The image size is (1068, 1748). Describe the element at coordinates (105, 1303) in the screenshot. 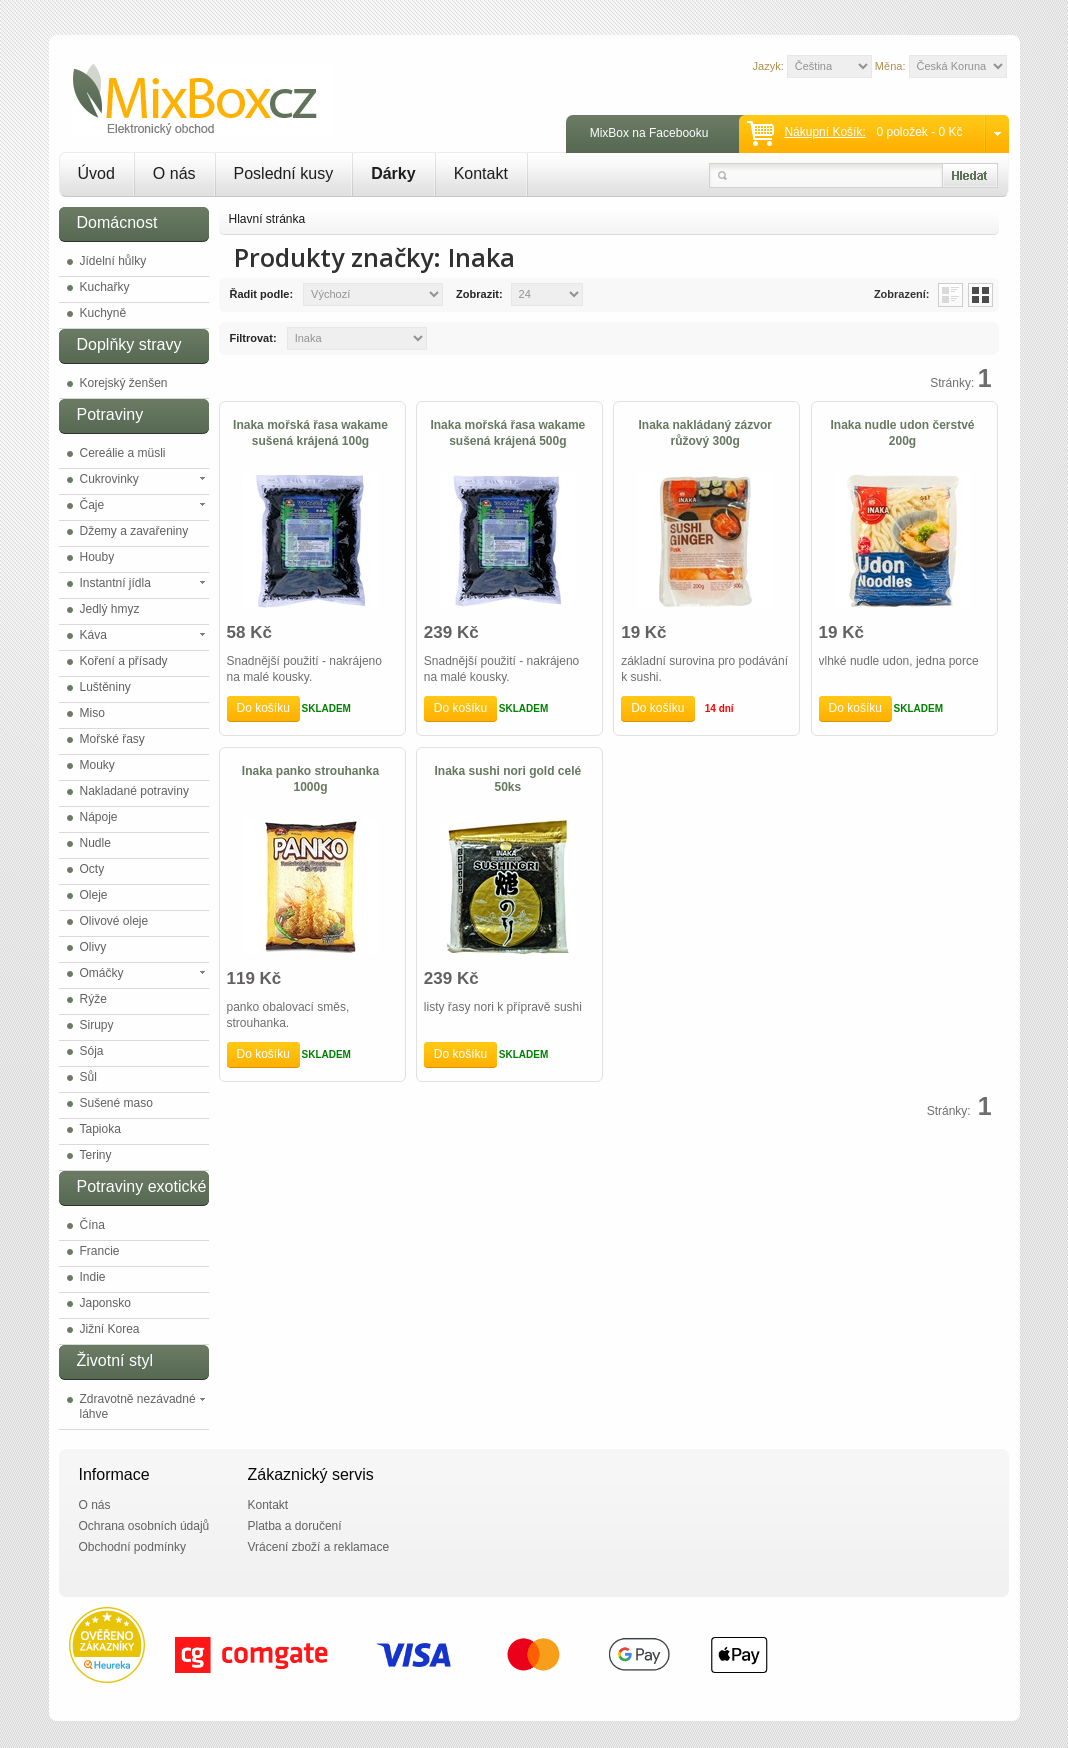

I see `Japonsko` at that location.